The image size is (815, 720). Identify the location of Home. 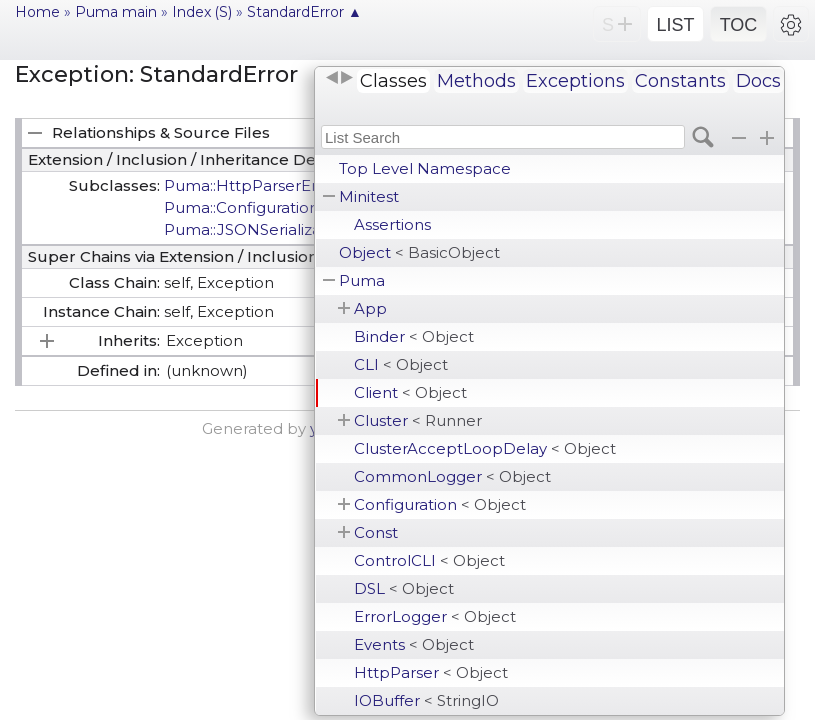
(37, 12).